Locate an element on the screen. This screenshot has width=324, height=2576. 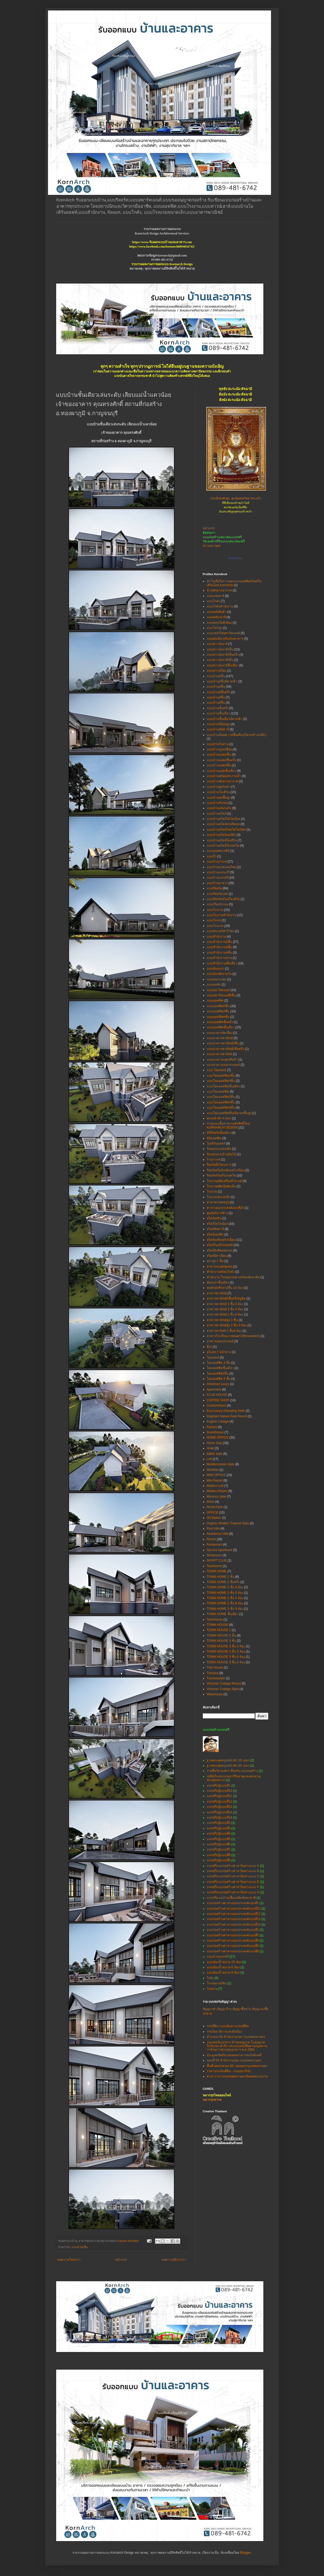
แบบบ้านสไตล์ไทยโคโลเนียล is located at coordinates (226, 829).